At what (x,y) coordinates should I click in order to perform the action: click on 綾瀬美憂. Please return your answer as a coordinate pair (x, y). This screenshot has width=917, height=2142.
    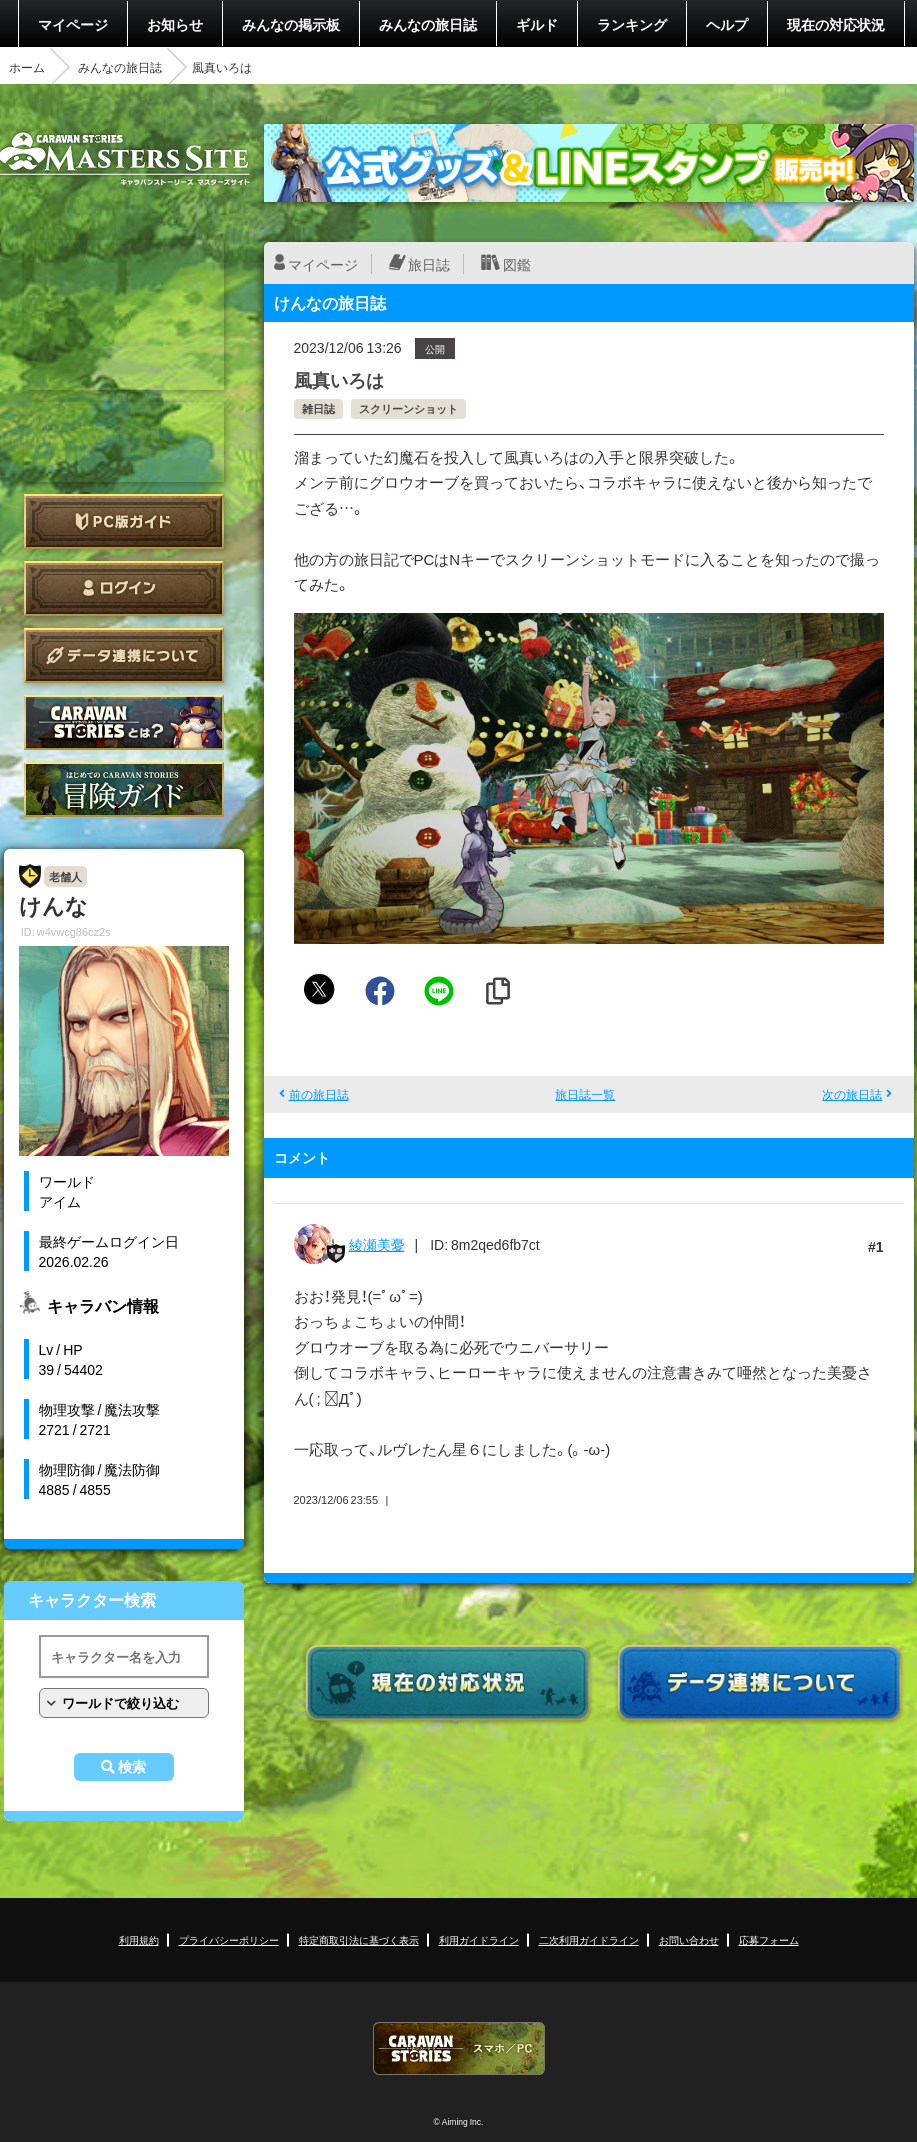
    Looking at the image, I should click on (377, 1244).